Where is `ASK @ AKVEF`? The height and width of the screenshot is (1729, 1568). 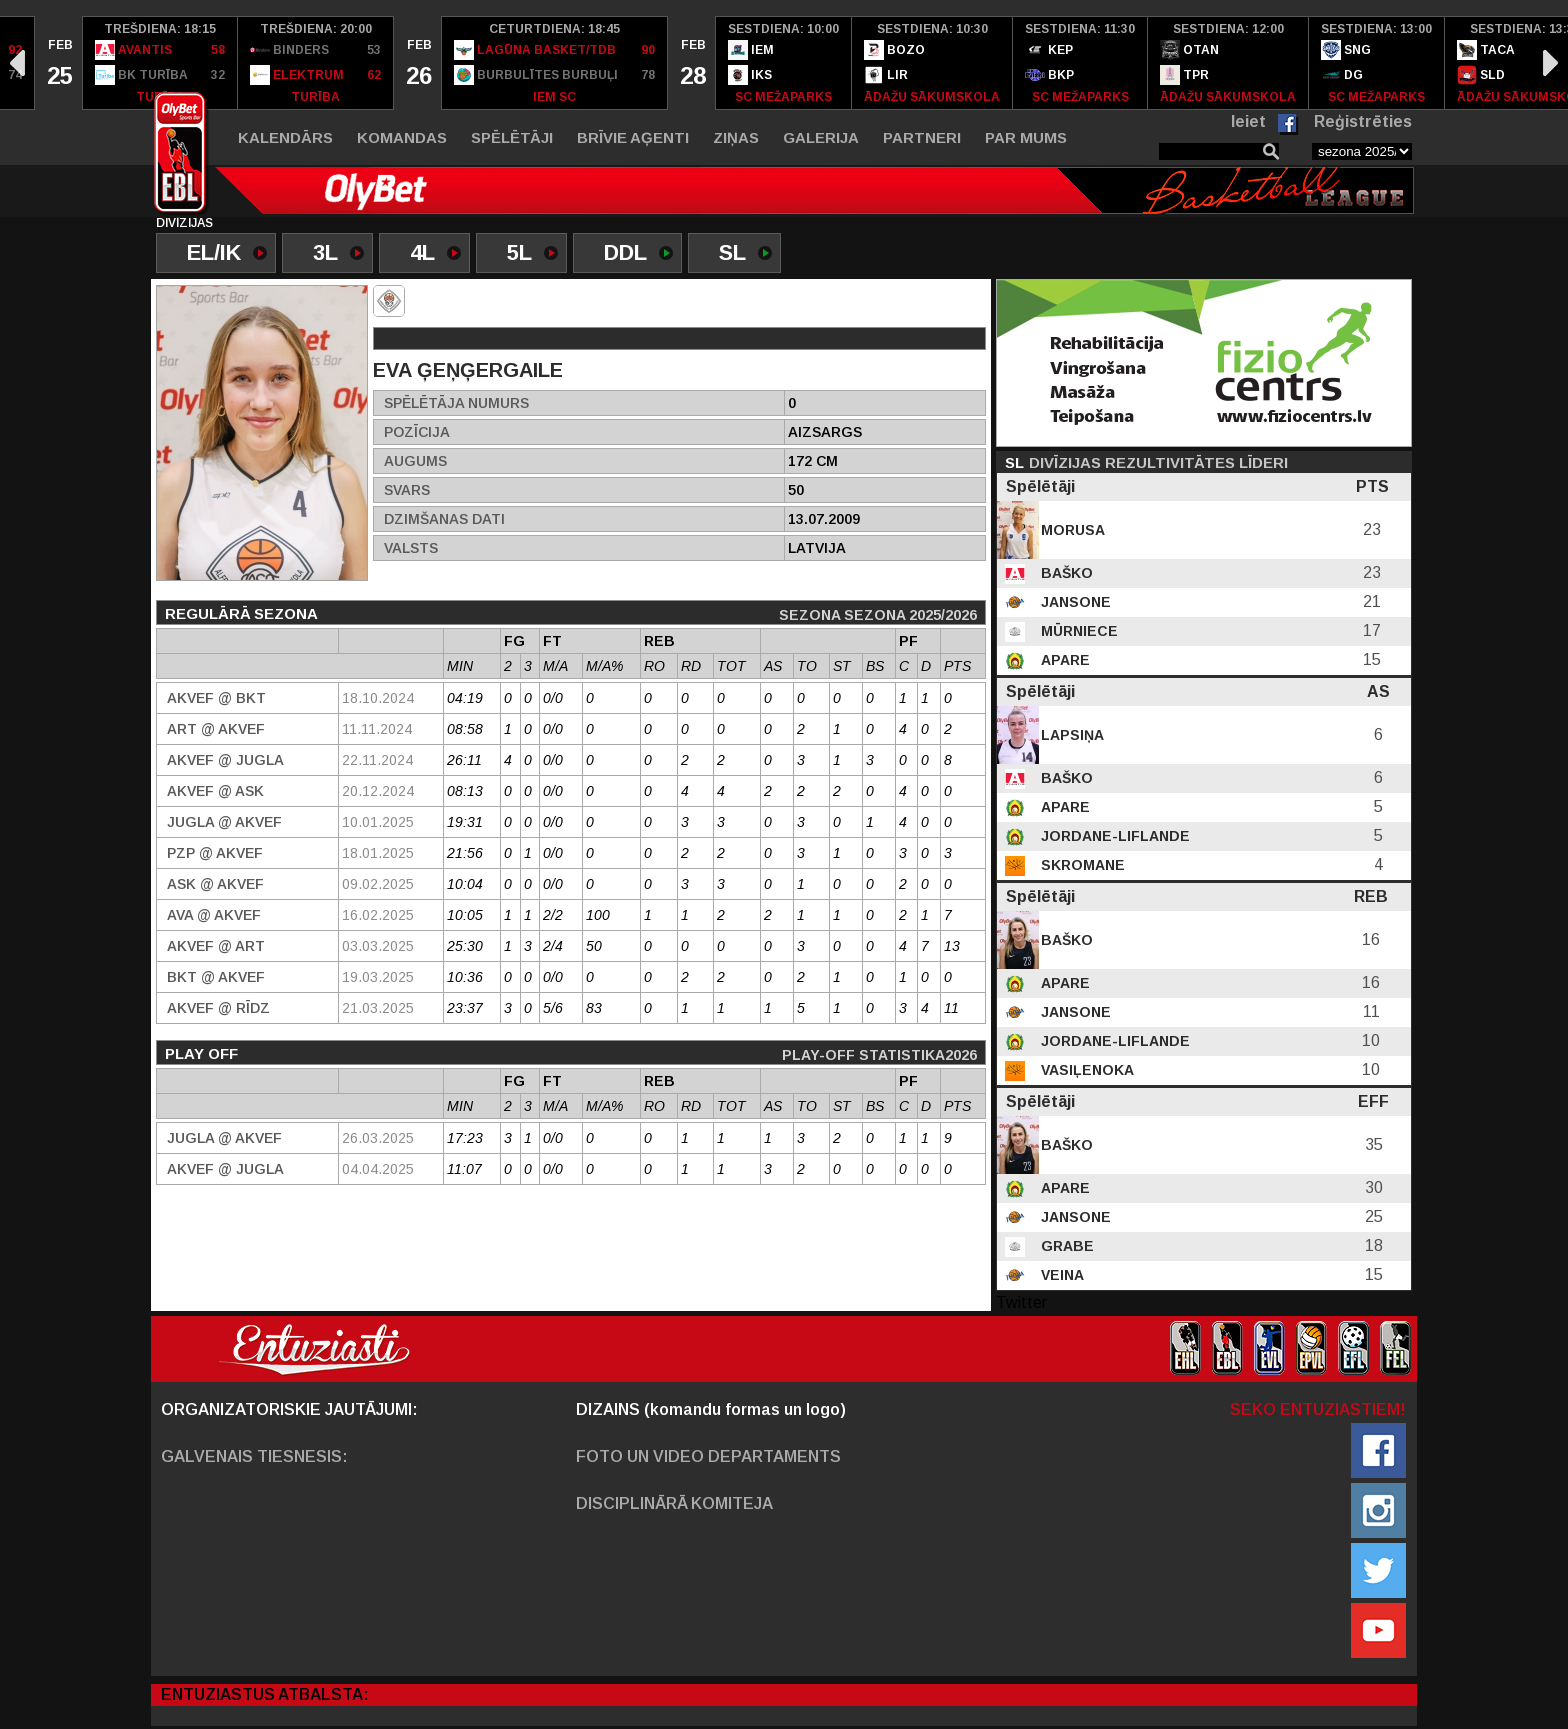 ASK @ AKVEF is located at coordinates (215, 884).